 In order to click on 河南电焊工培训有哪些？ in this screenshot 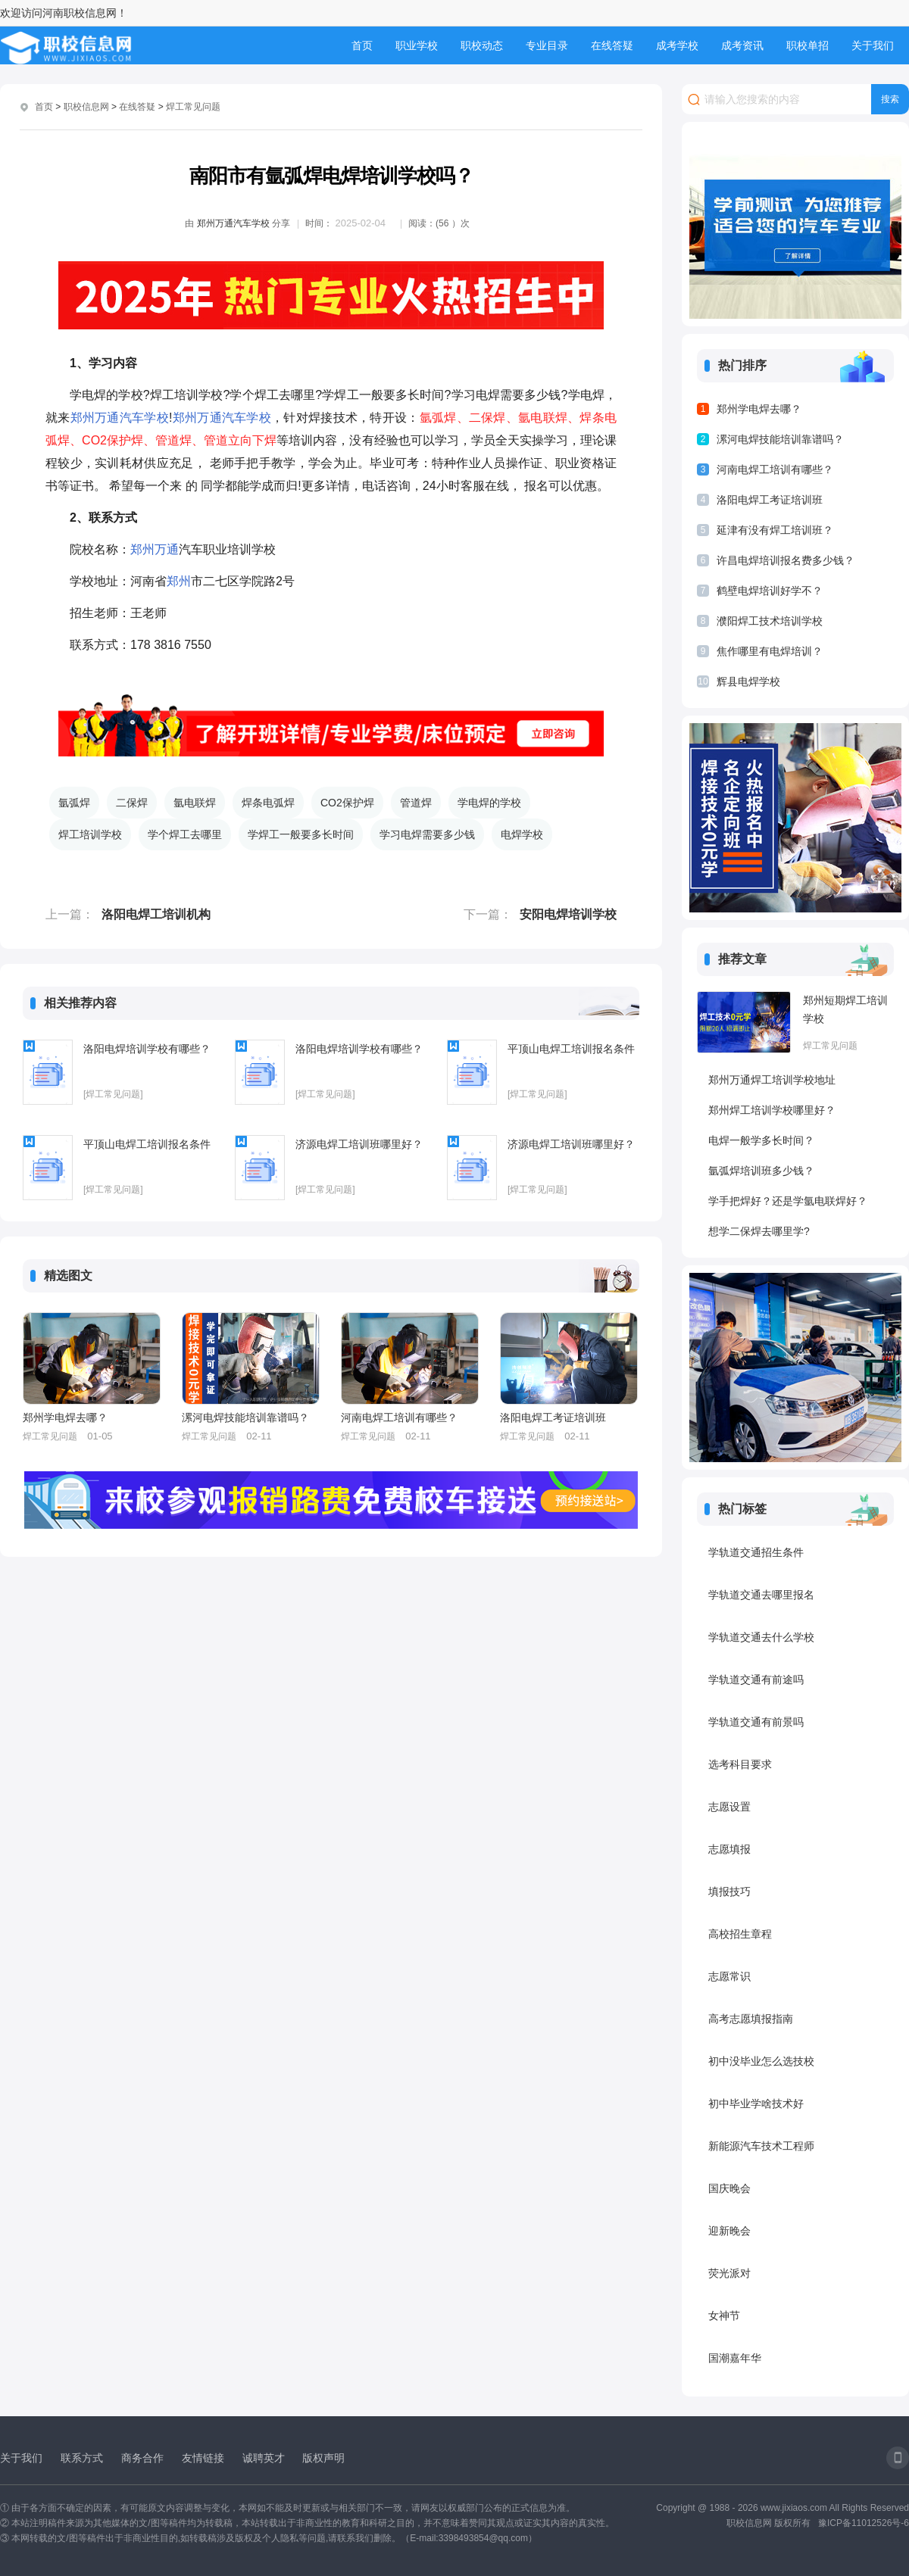, I will do `click(399, 1417)`.